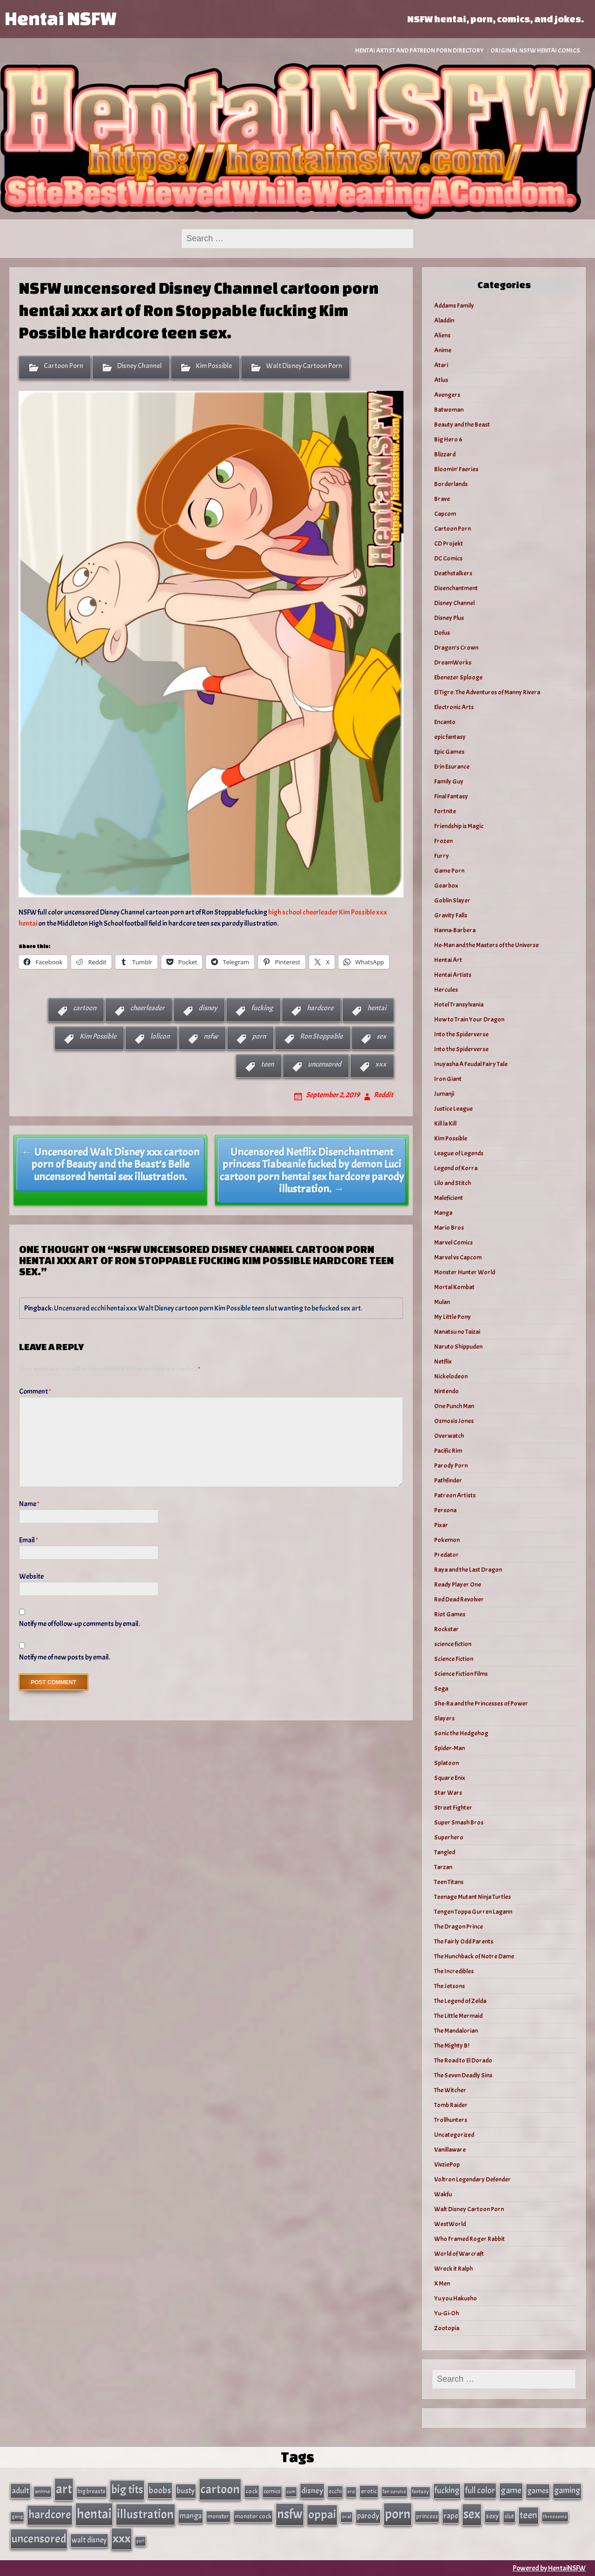 Image resolution: width=595 pixels, height=2576 pixels. What do you see at coordinates (251, 2491) in the screenshot?
I see `cock [cock (40 items)]` at bounding box center [251, 2491].